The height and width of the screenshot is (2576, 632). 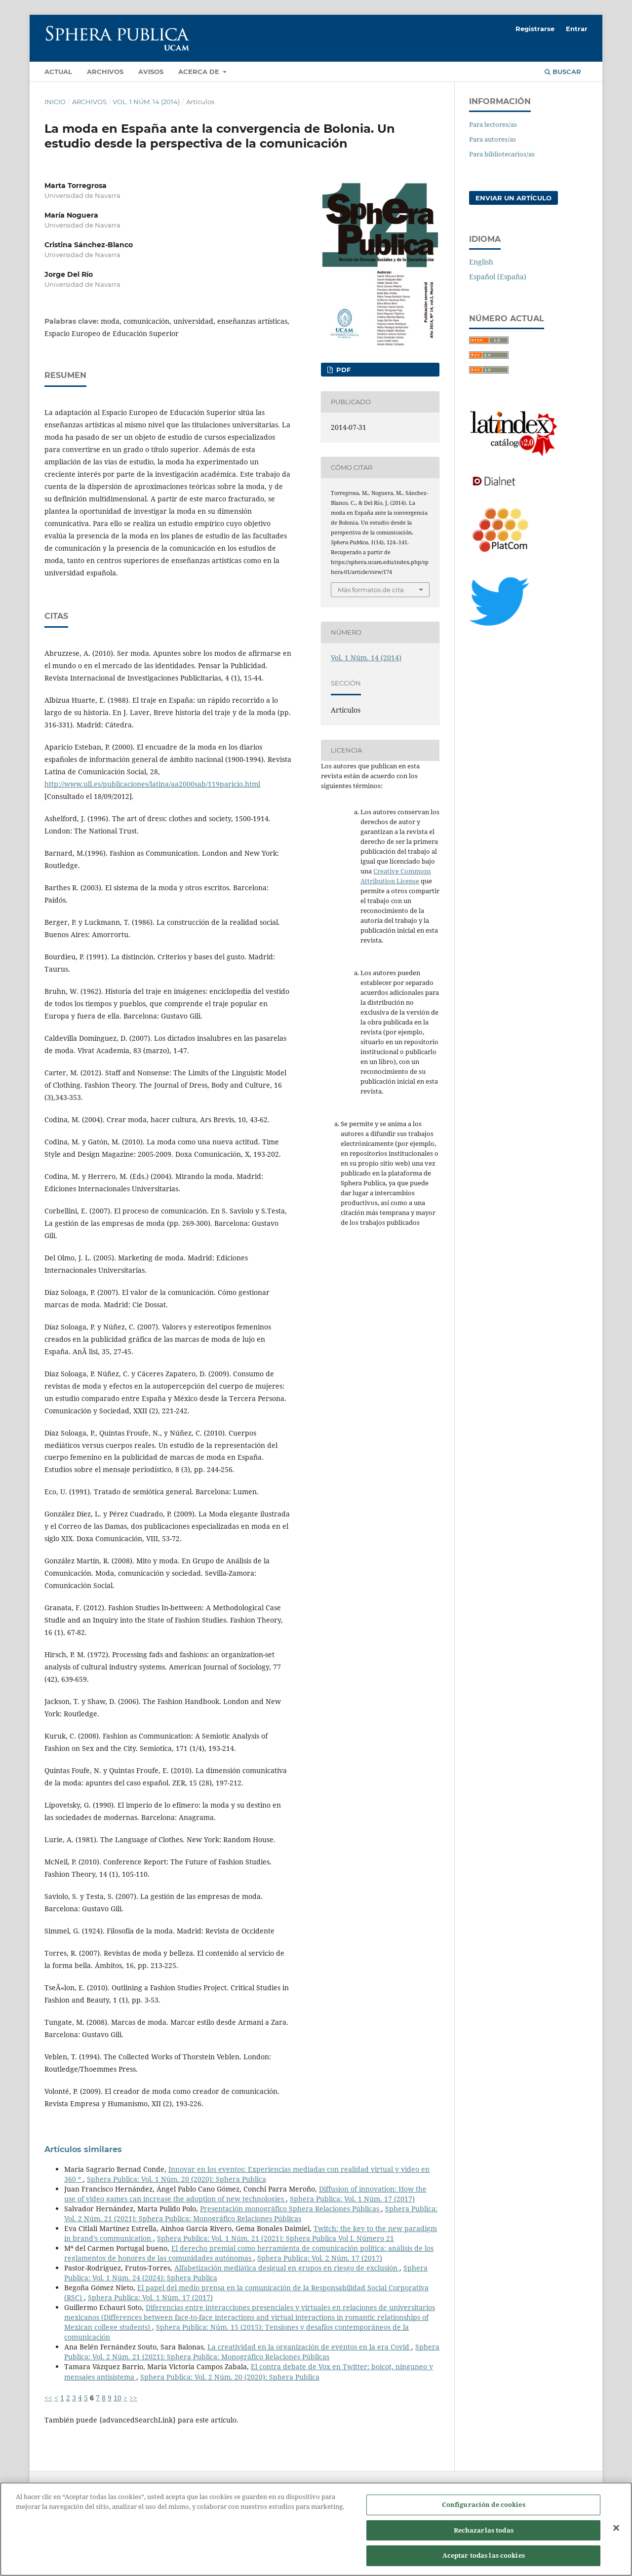 What do you see at coordinates (146, 102) in the screenshot?
I see `Vol. 1 Núm. 14 (2014)` at bounding box center [146, 102].